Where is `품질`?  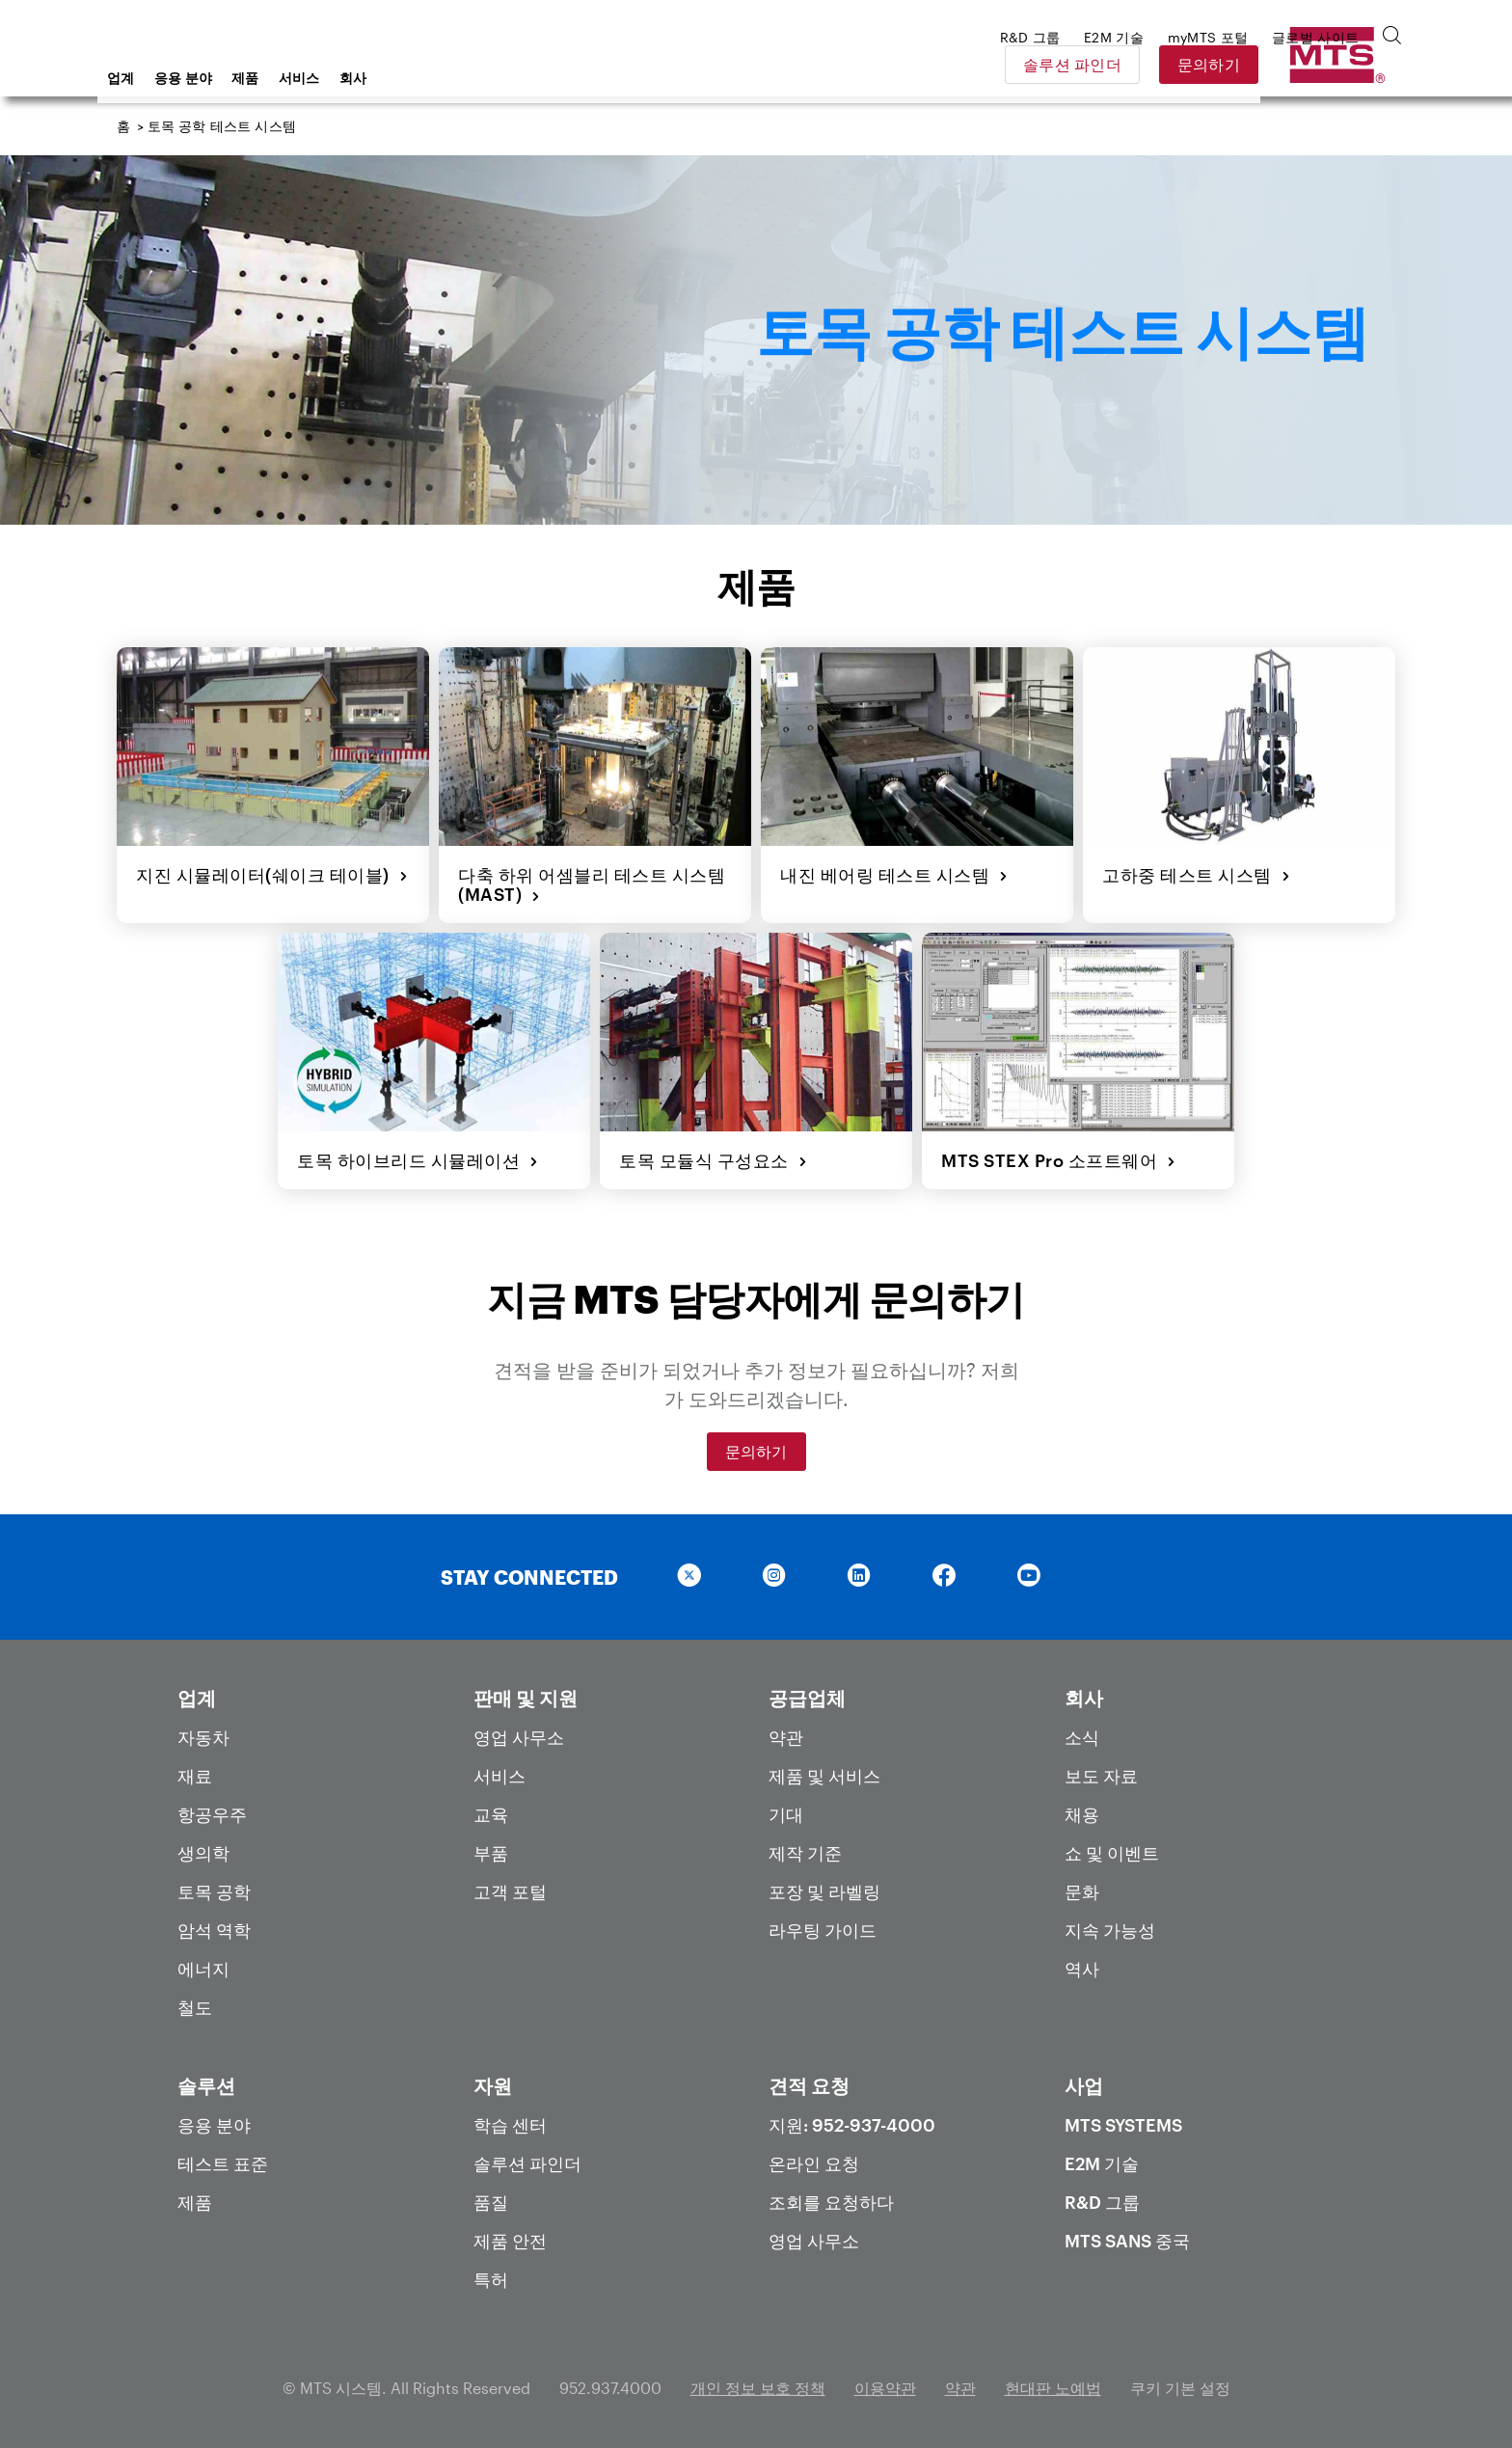
품질 is located at coordinates (490, 2202).